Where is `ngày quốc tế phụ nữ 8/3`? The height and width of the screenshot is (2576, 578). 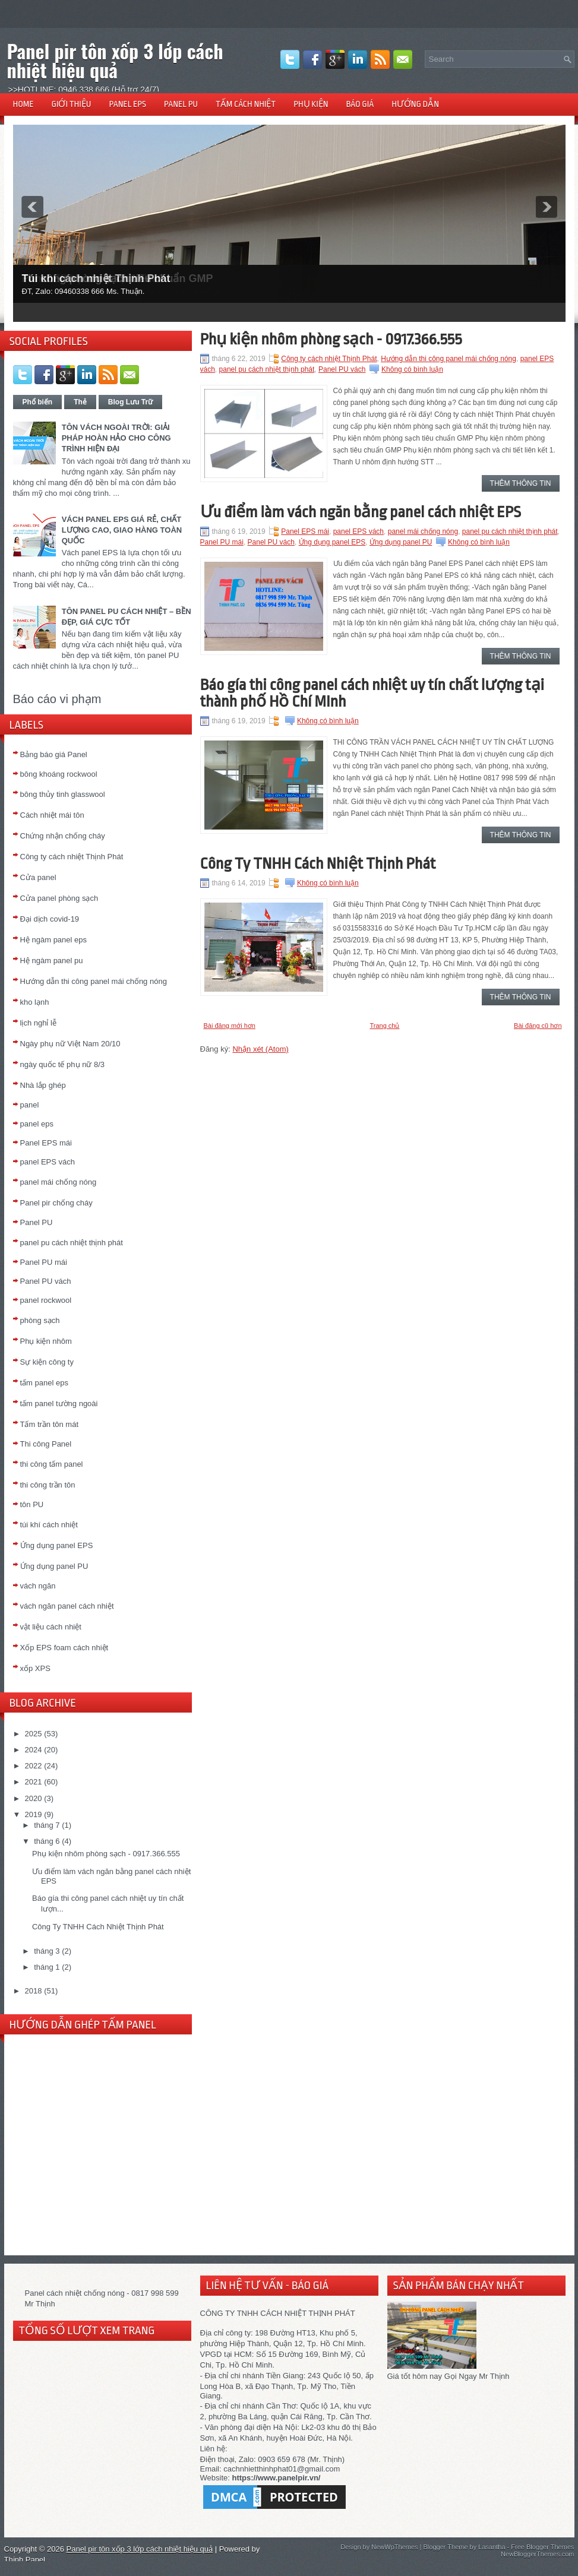
ngày quốc tế phụ nữ 8/3 is located at coordinates (62, 1064).